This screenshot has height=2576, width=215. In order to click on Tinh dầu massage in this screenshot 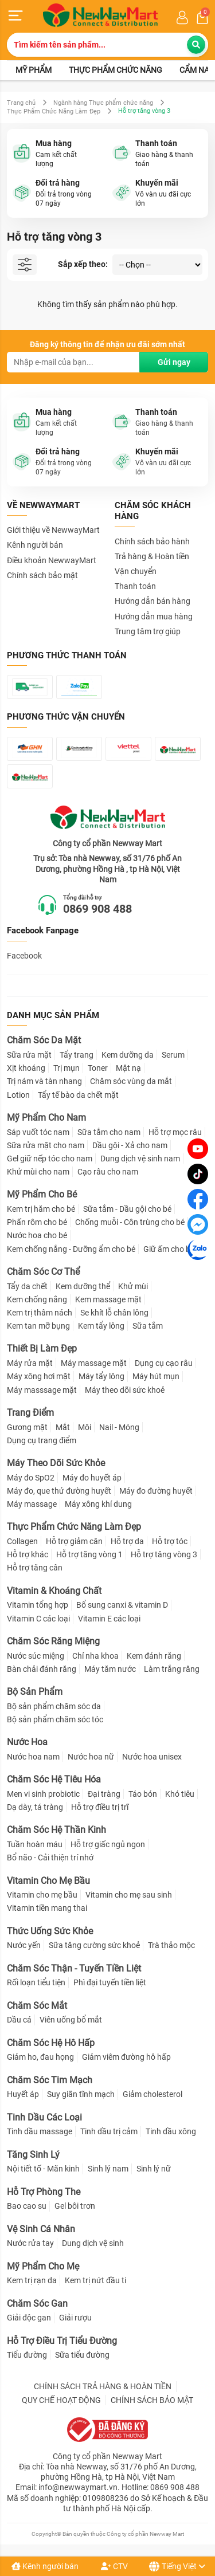, I will do `click(39, 2131)`.